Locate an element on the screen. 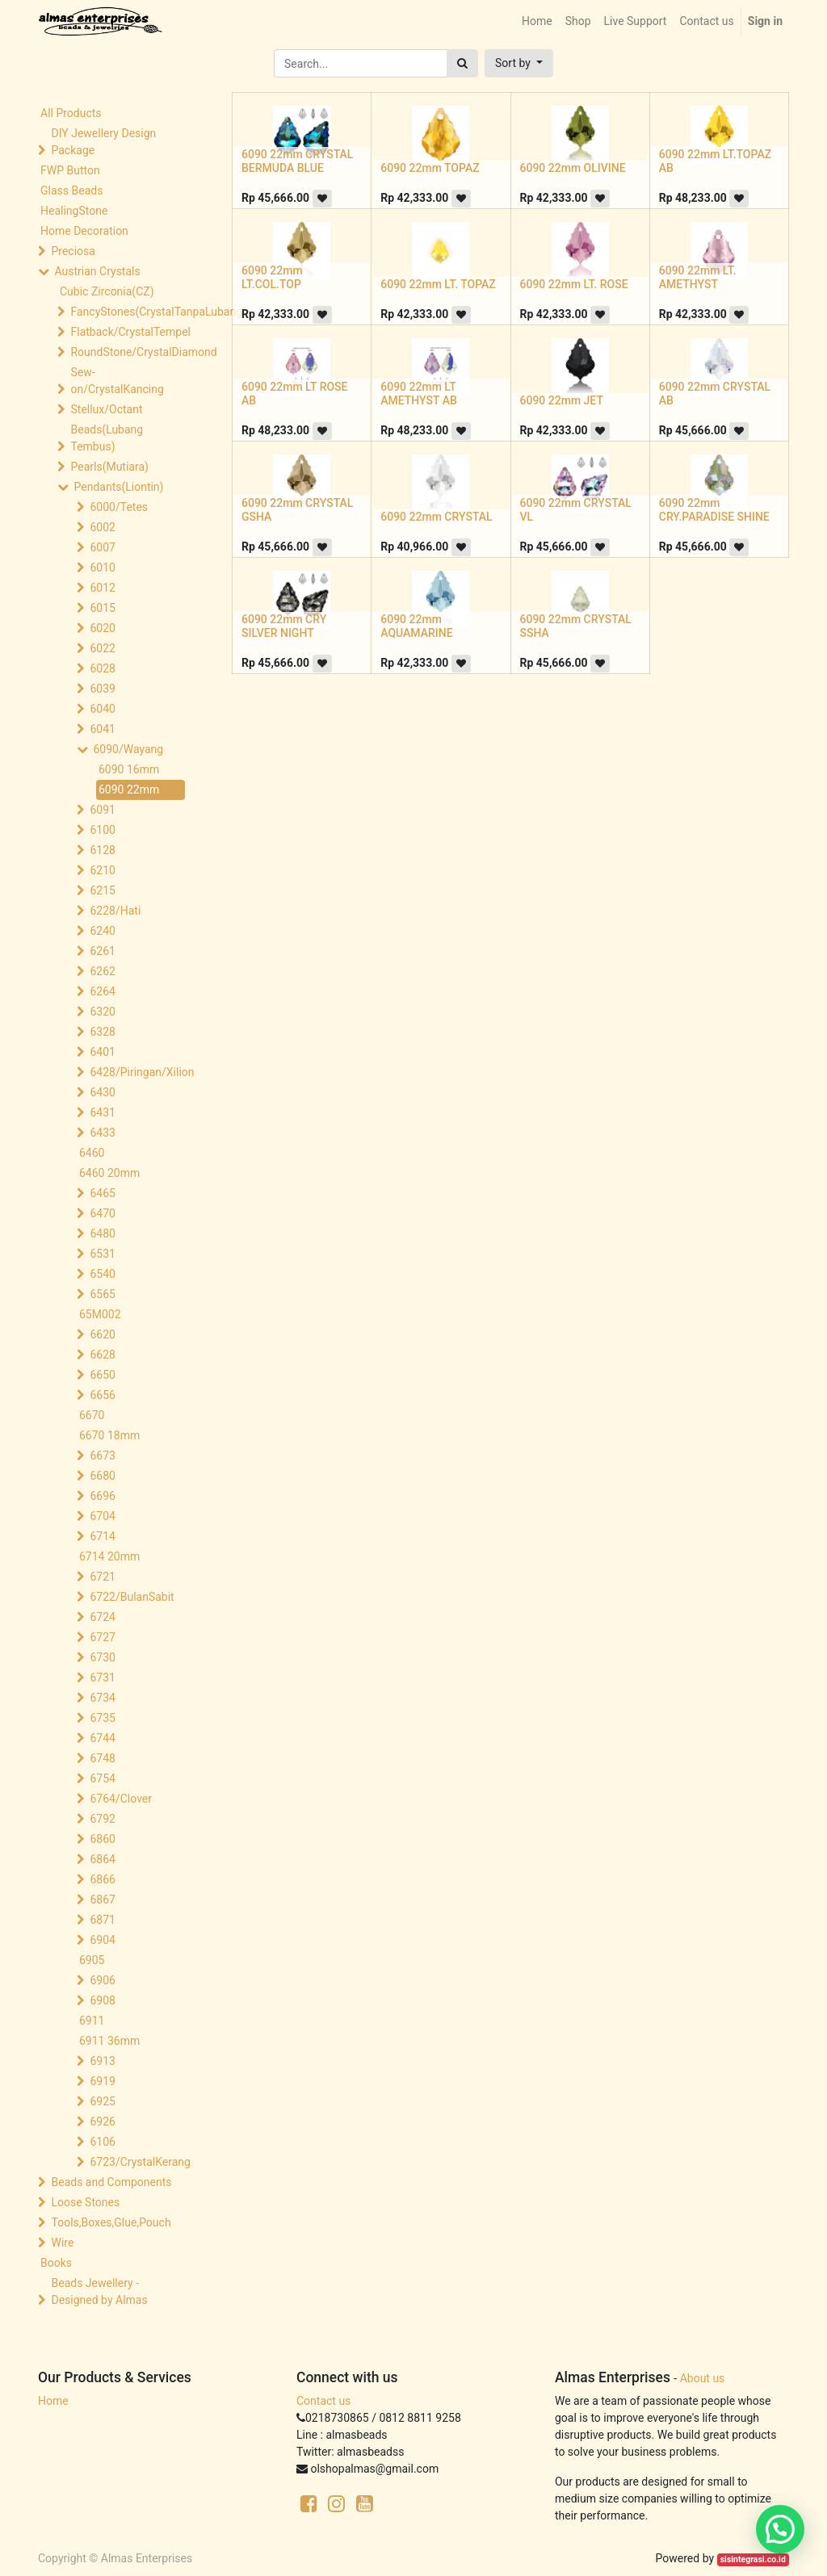 The height and width of the screenshot is (2576, 827). 6871 is located at coordinates (102, 1919).